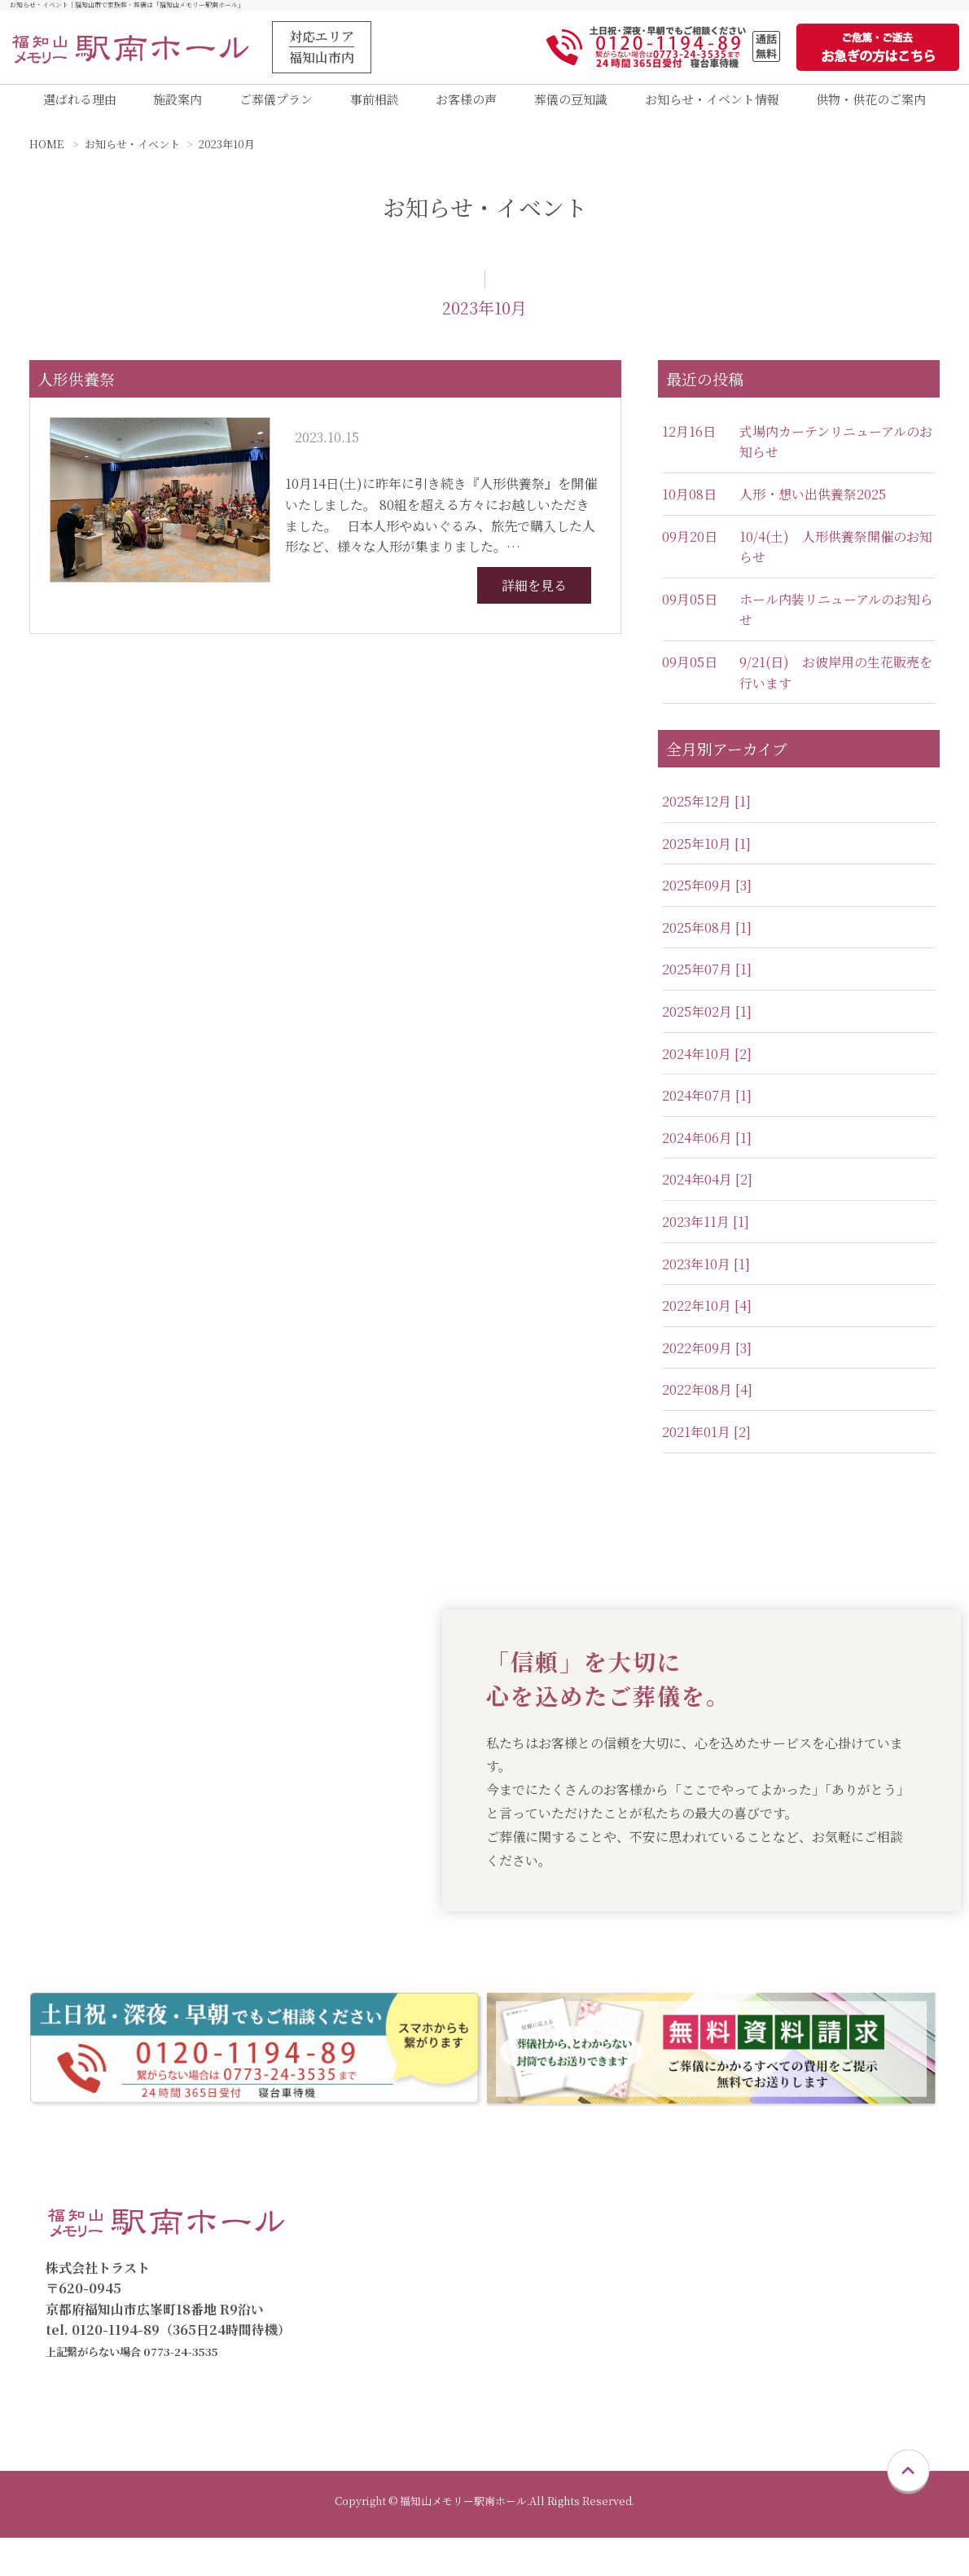  What do you see at coordinates (669, 2261) in the screenshot?
I see `家族葬プラン` at bounding box center [669, 2261].